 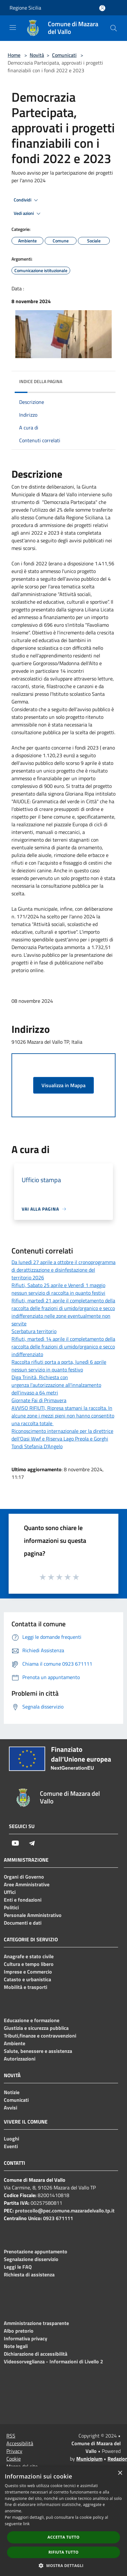 What do you see at coordinates (58, 2218) in the screenshot?
I see `0923 671111` at bounding box center [58, 2218].